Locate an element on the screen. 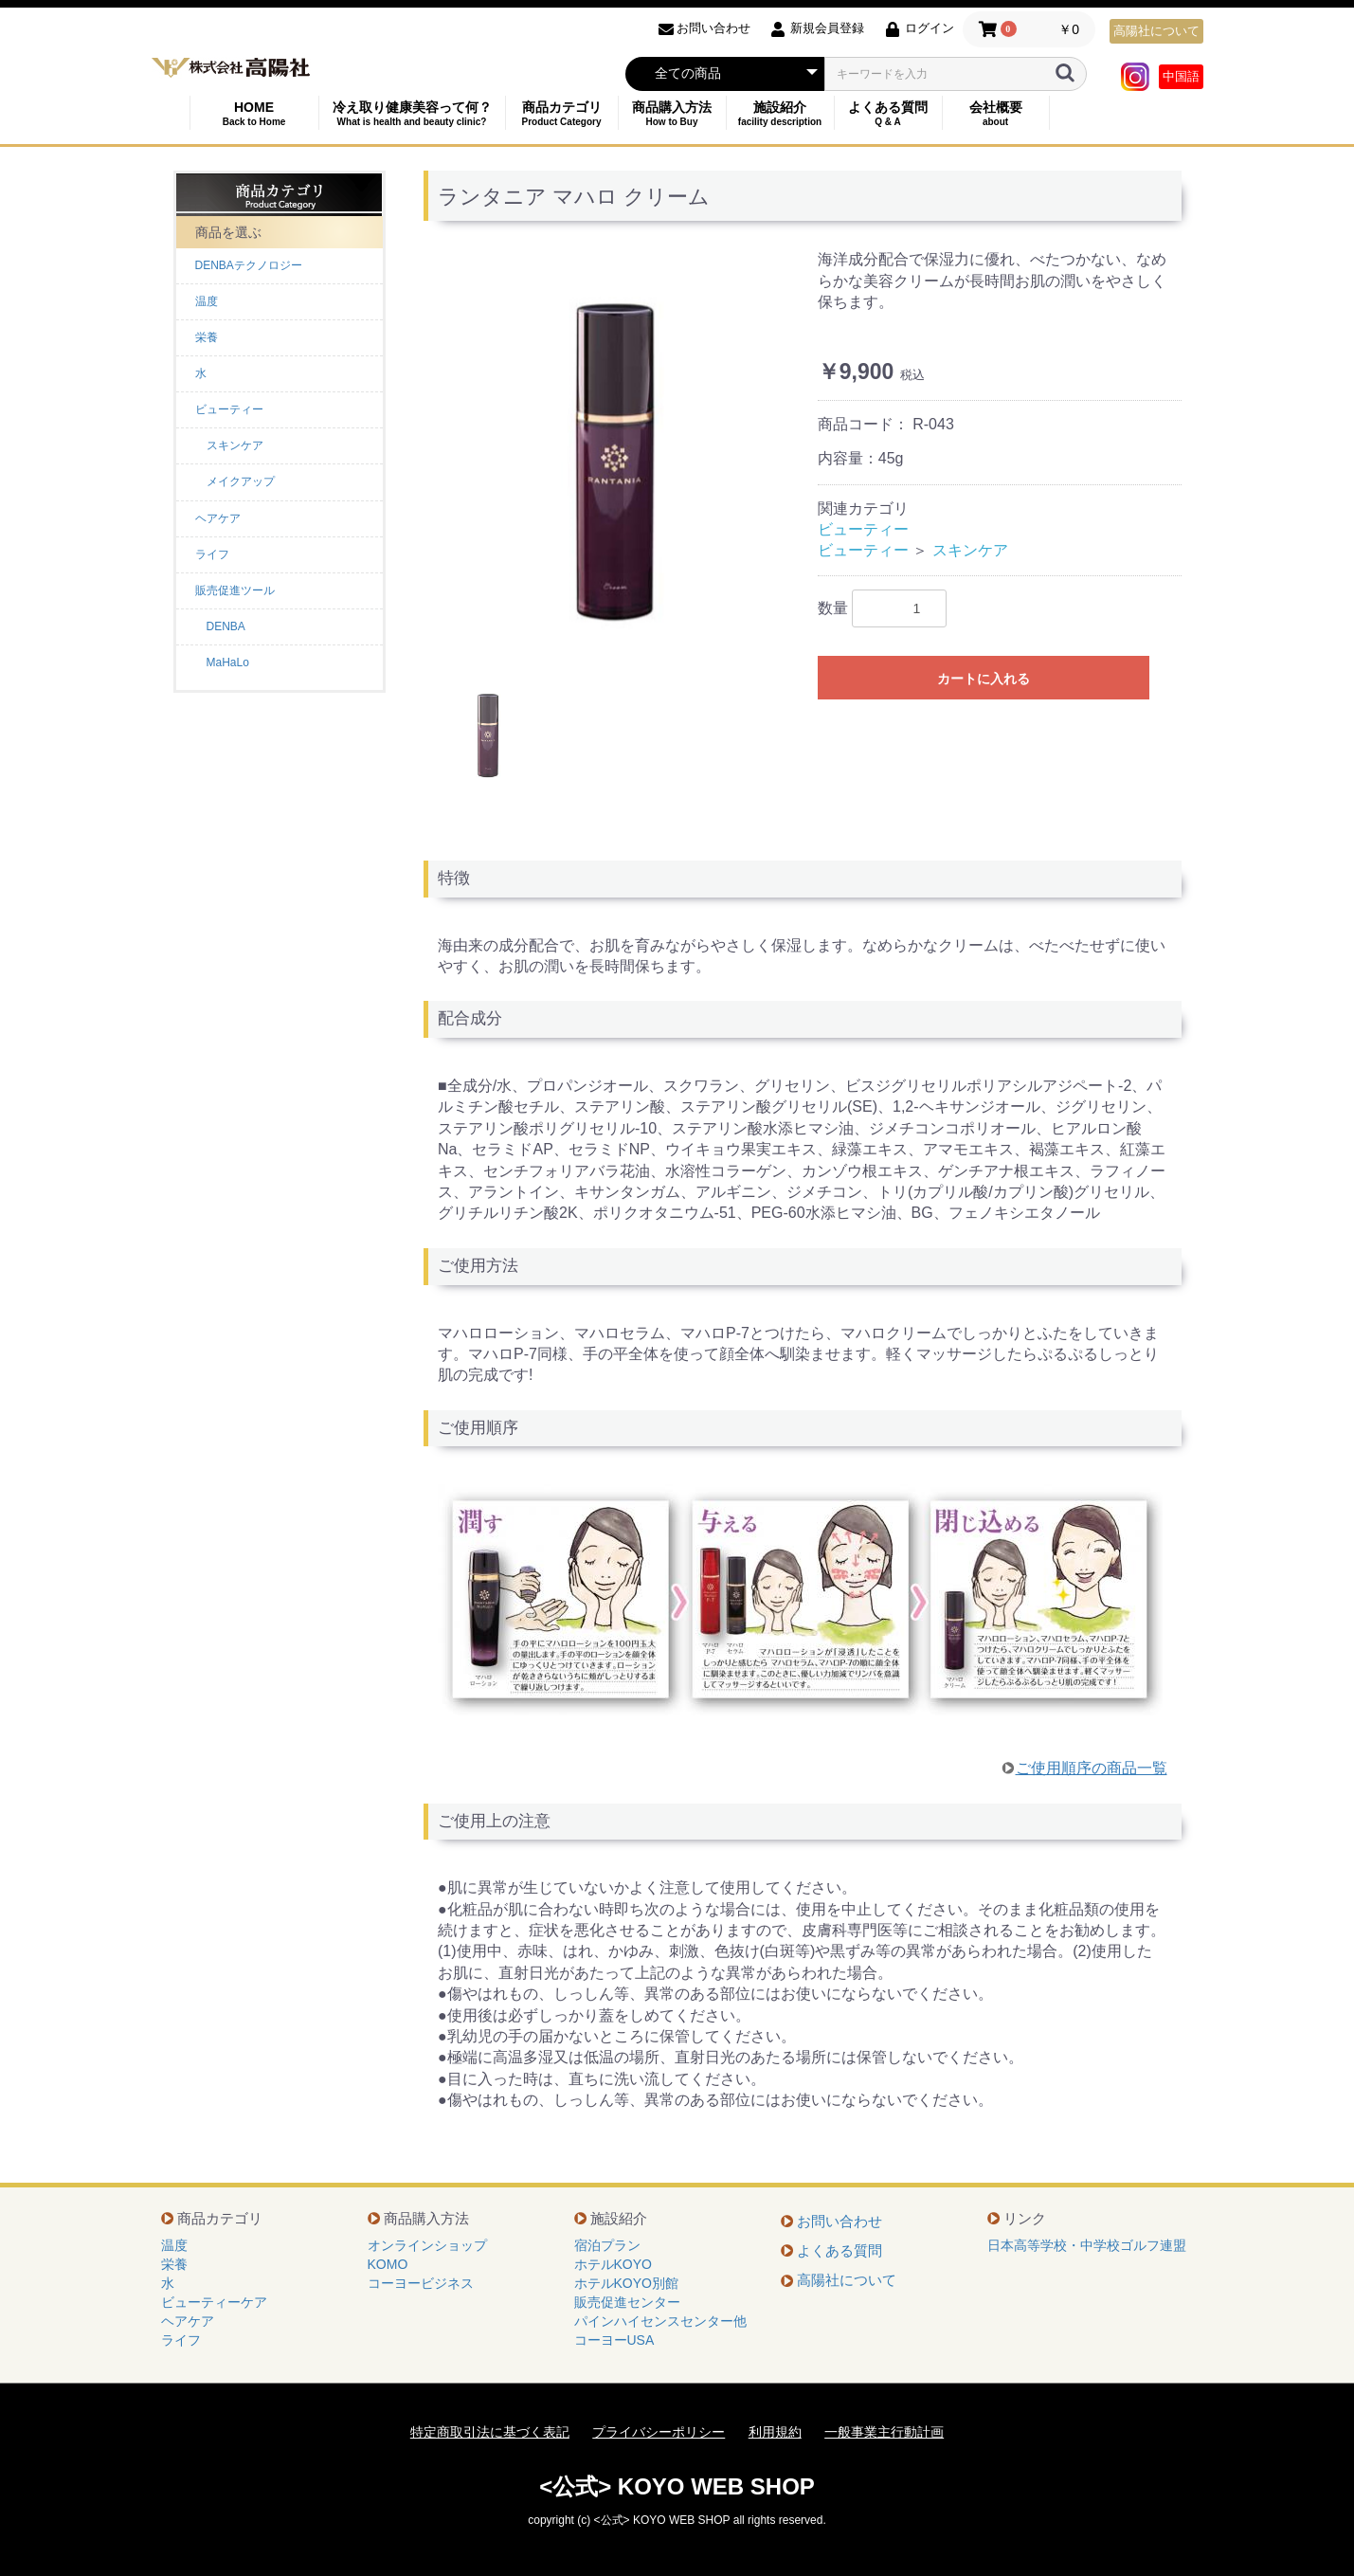 Image resolution: width=1354 pixels, height=2576 pixels. 販売促進センター is located at coordinates (627, 2302).